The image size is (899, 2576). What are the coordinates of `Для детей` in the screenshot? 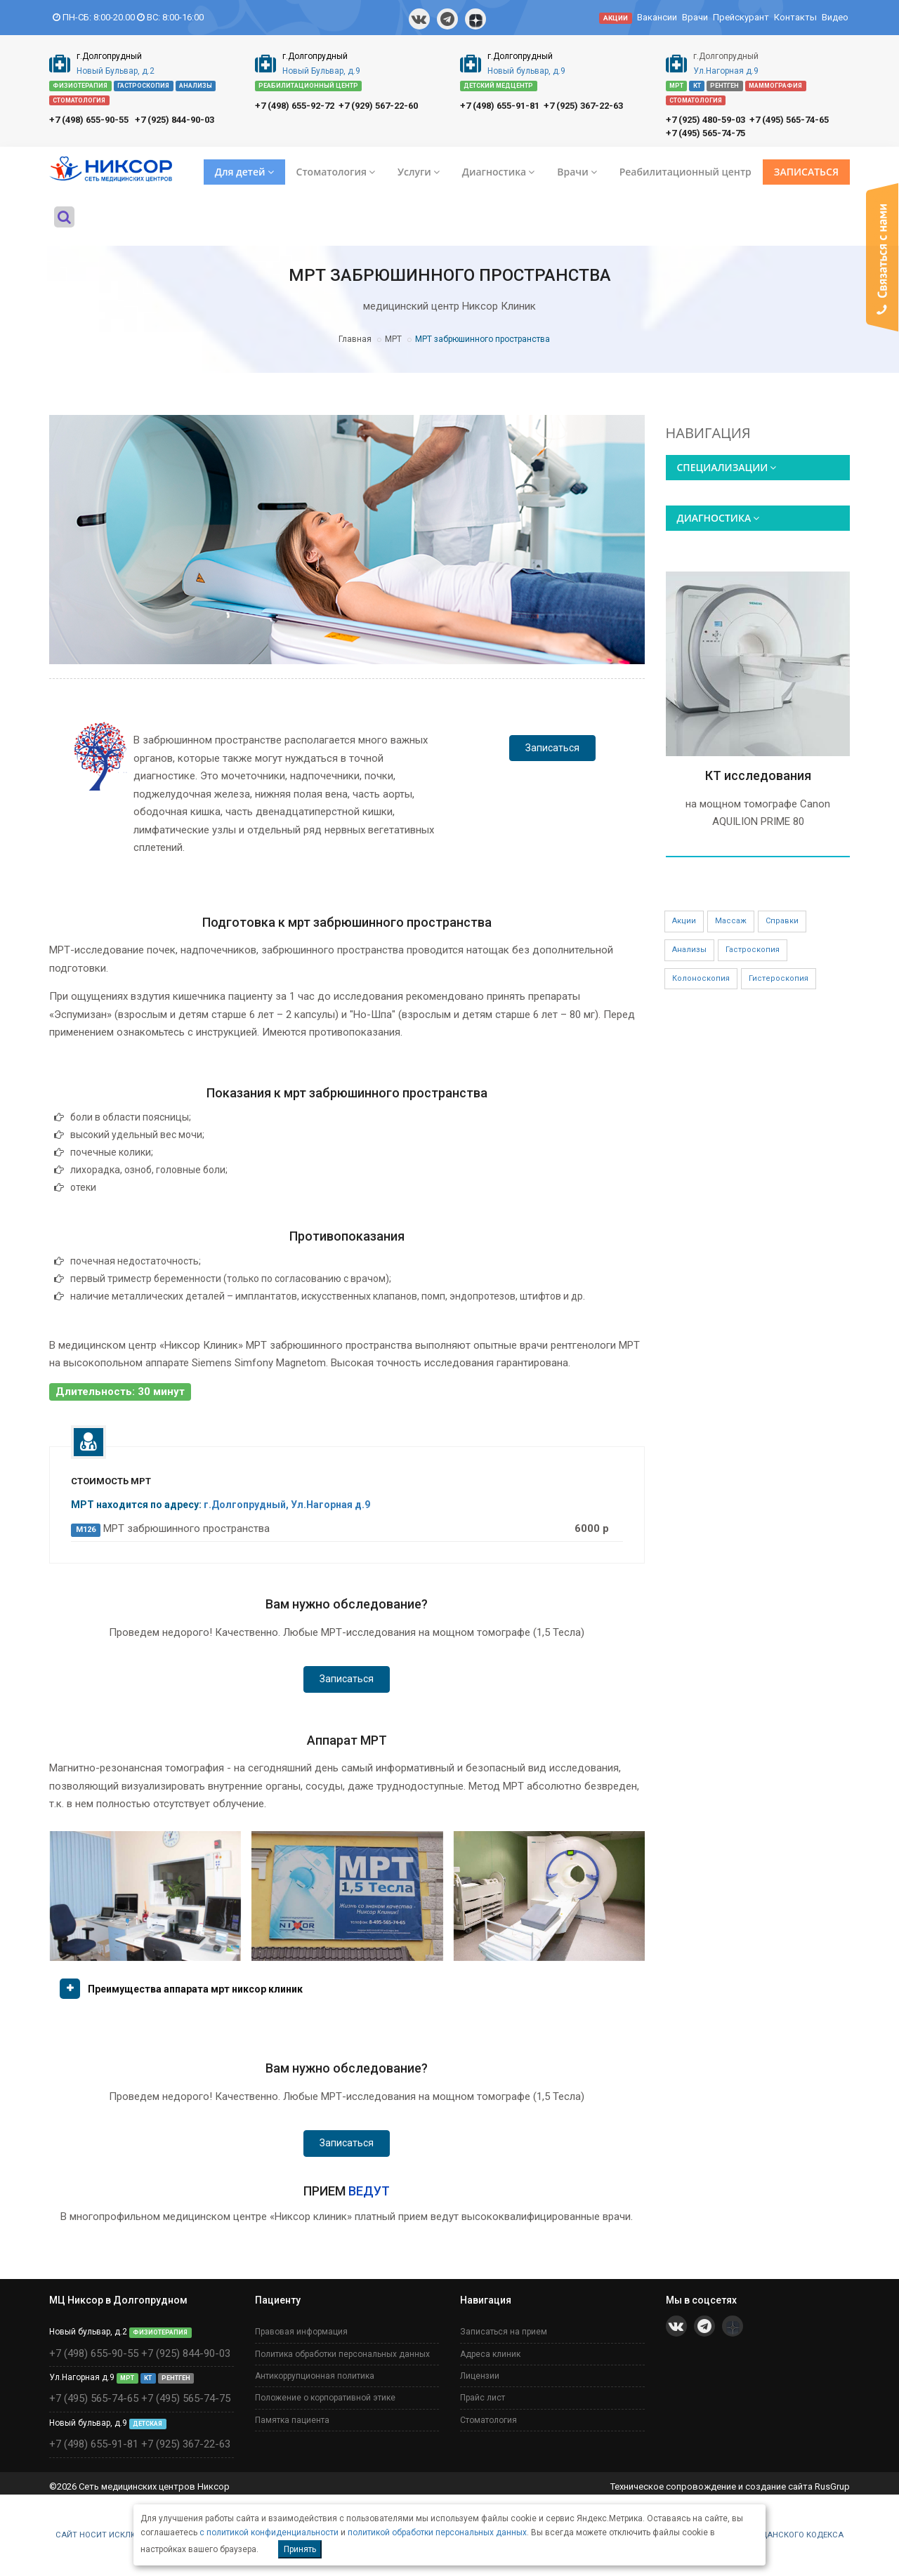 It's located at (244, 171).